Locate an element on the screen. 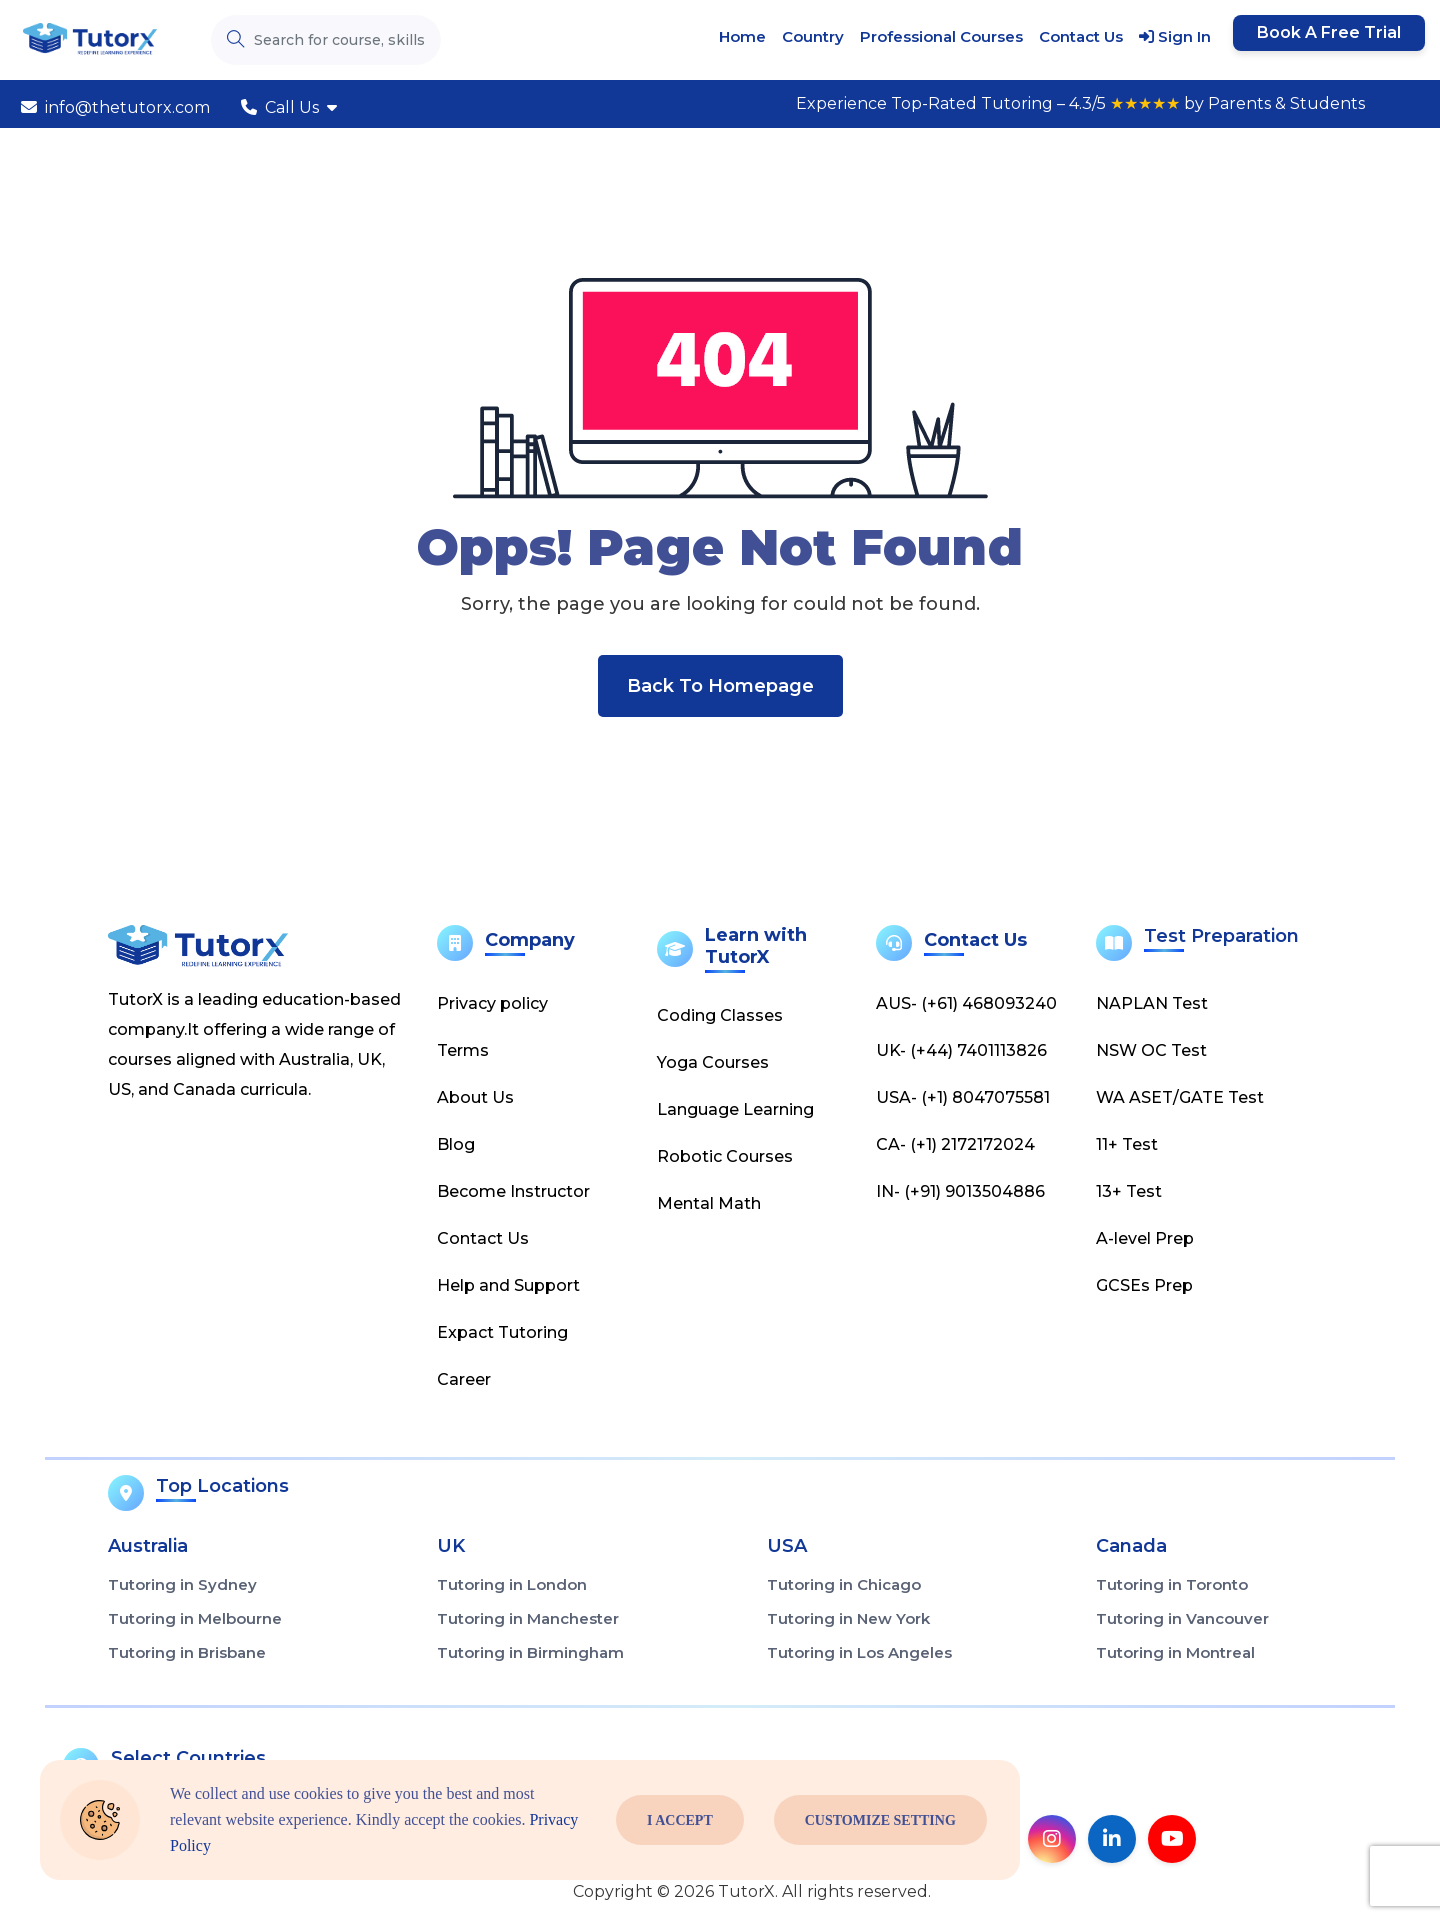 The image size is (1440, 1920). Book a Free Trial is located at coordinates (1329, 32).